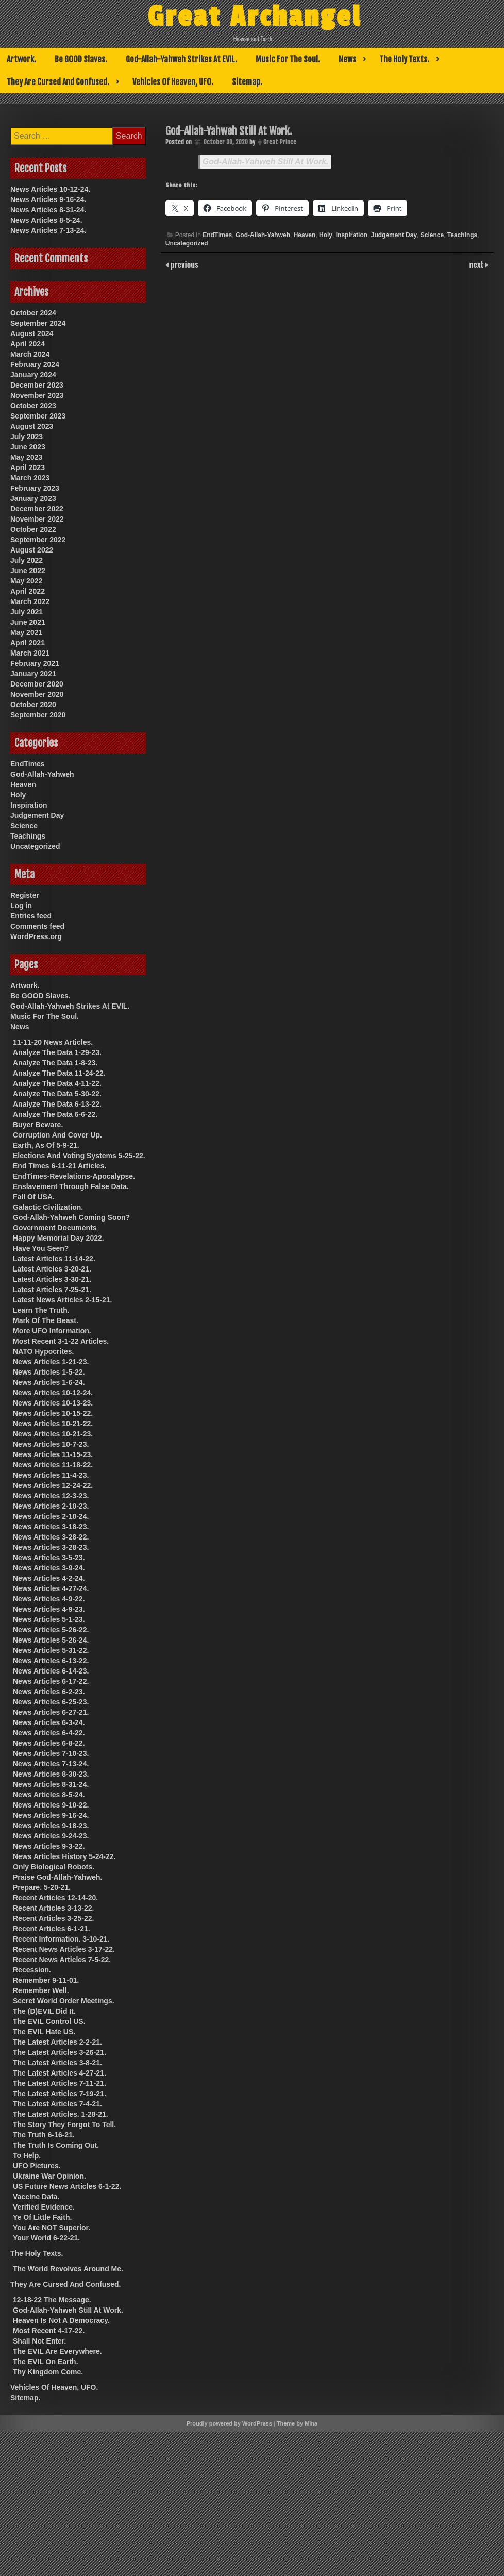  What do you see at coordinates (63, 2001) in the screenshot?
I see `Secret World Order Meetings.` at bounding box center [63, 2001].